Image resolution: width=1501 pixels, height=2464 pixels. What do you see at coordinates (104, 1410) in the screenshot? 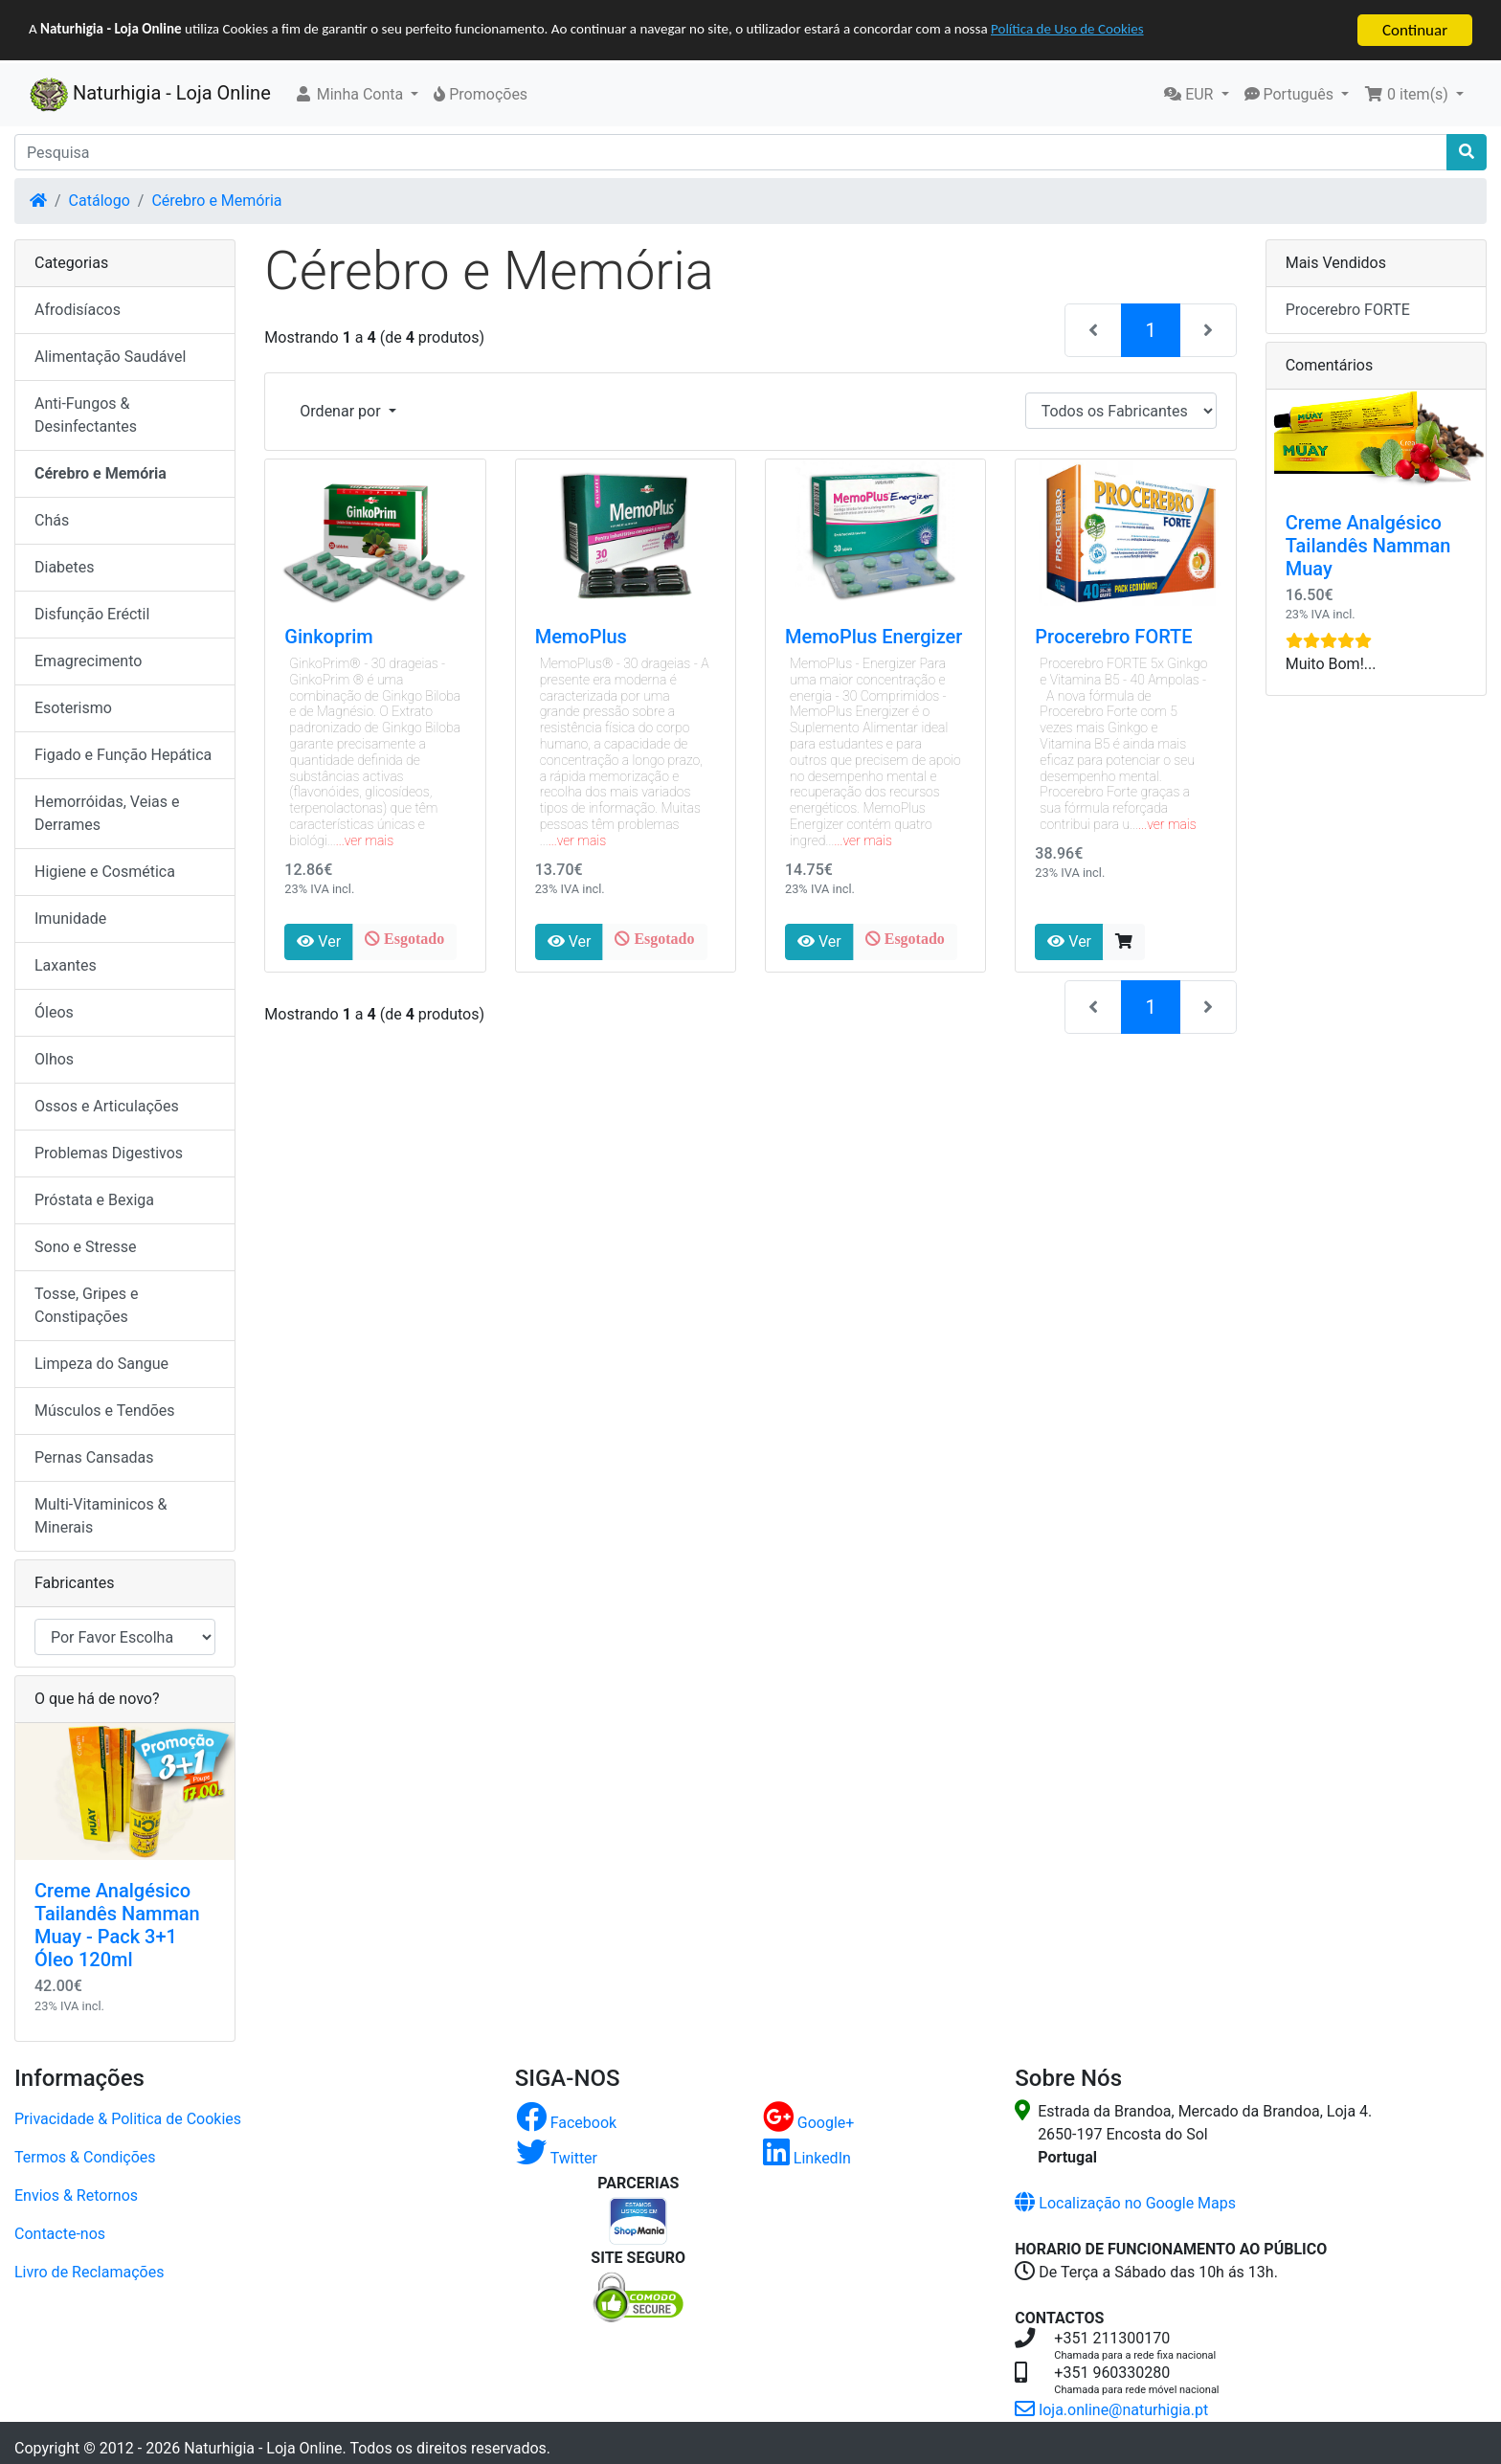
I see `Músculos e Tendões` at bounding box center [104, 1410].